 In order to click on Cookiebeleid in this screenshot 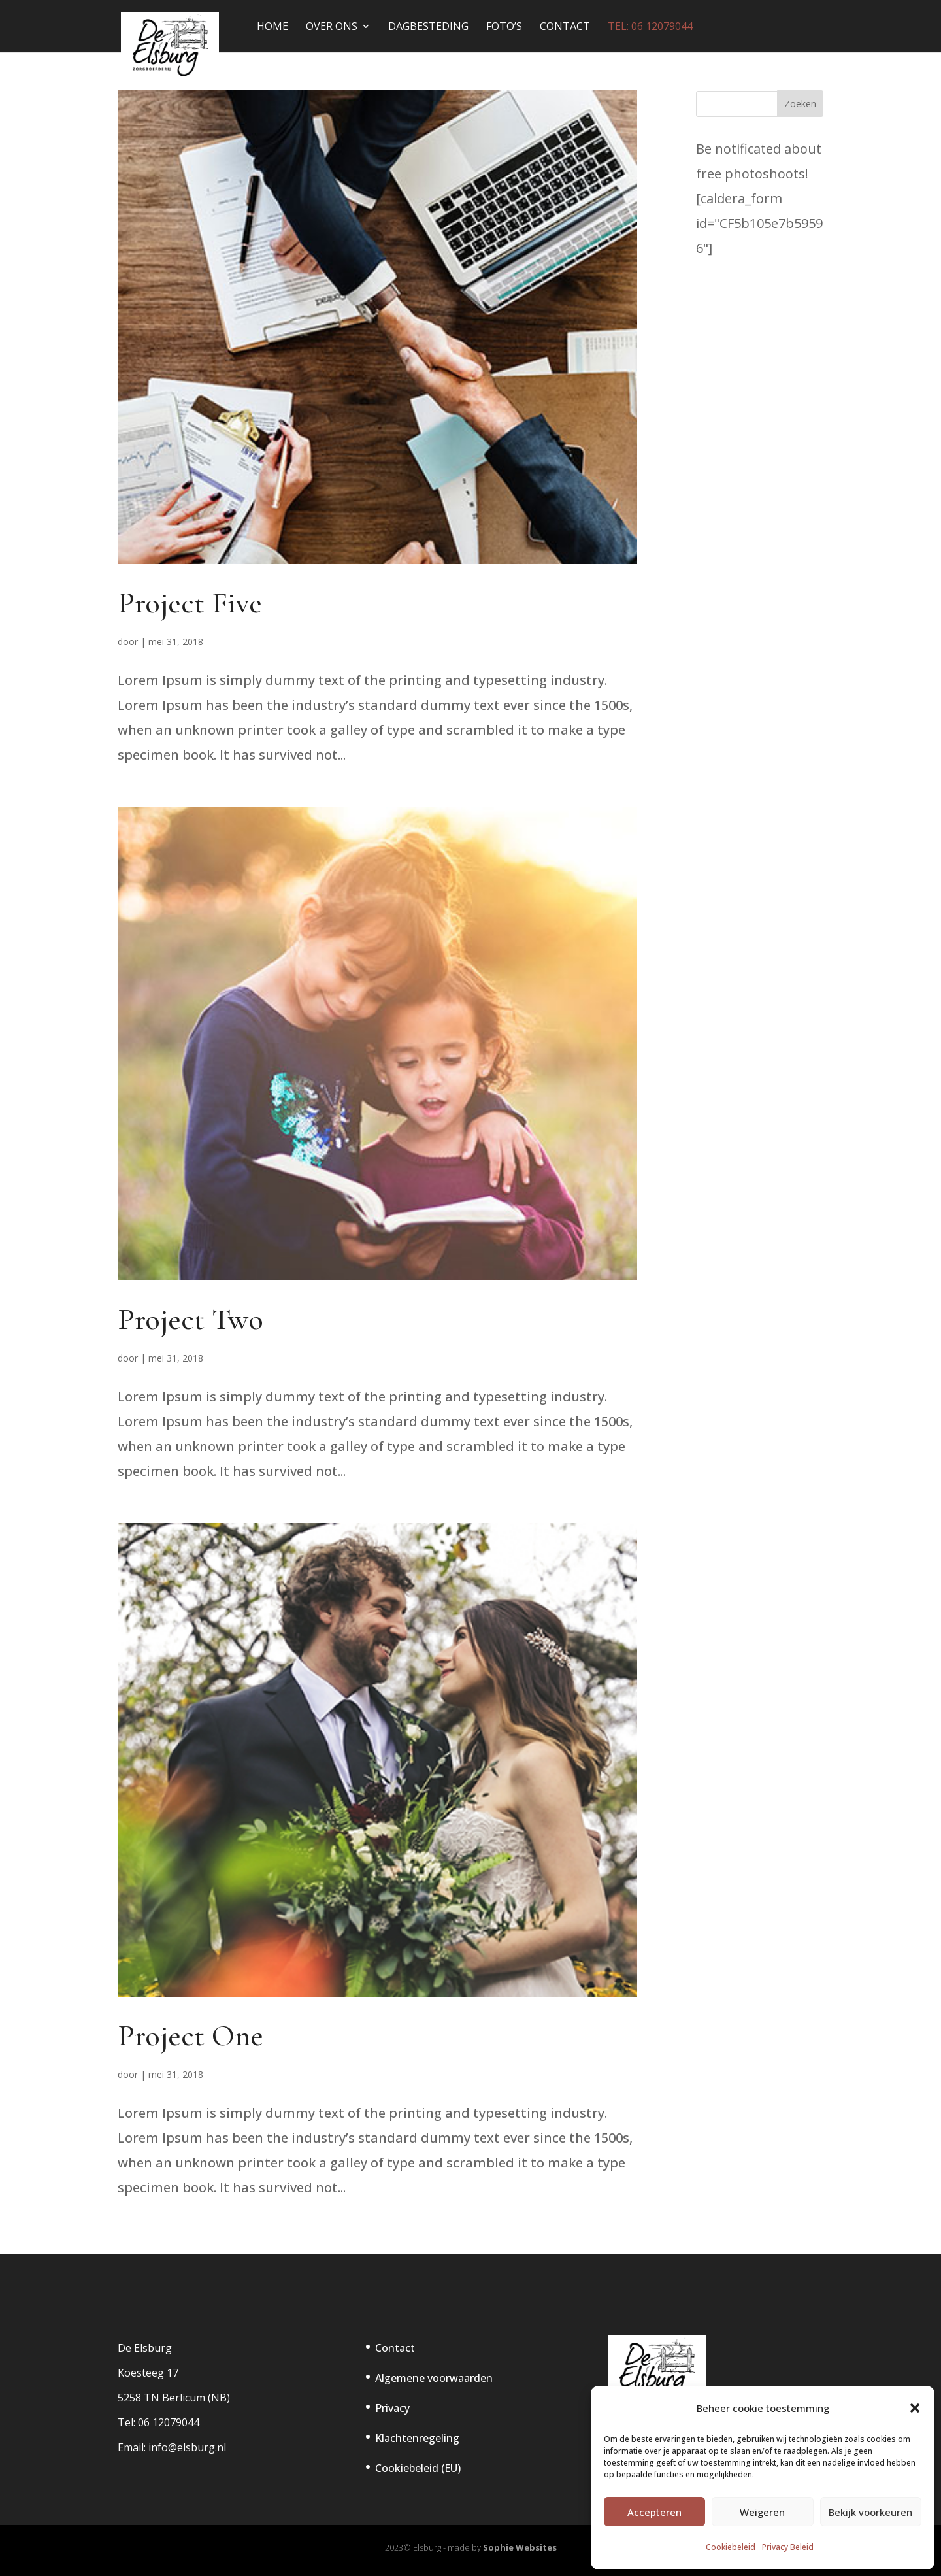, I will do `click(730, 2546)`.